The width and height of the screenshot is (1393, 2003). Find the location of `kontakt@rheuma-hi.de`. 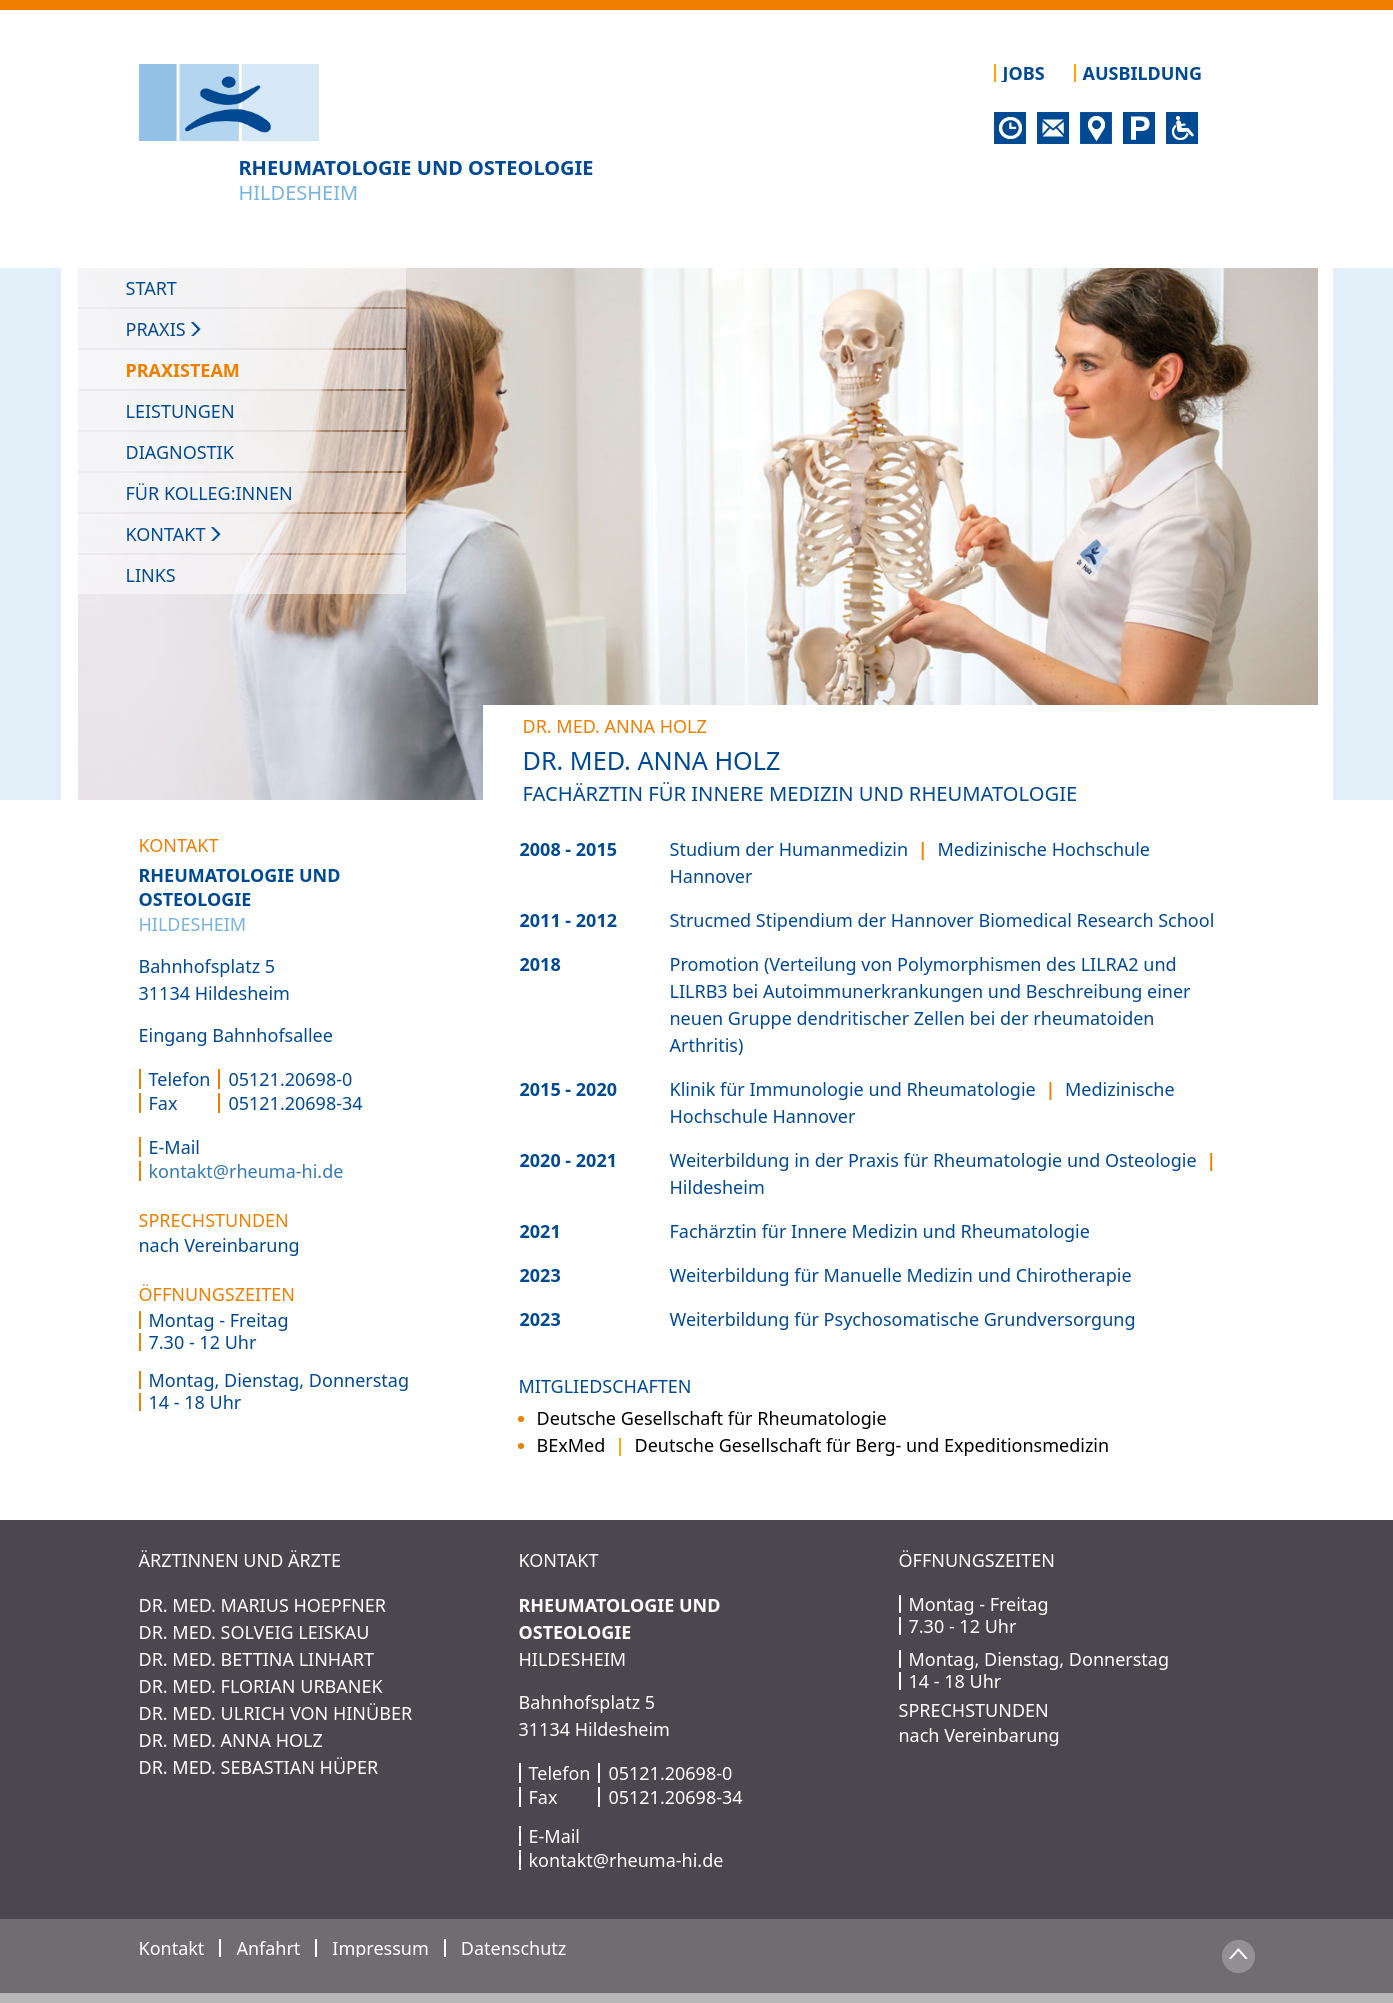

kontakt@rheuma-hi.de is located at coordinates (246, 1171).